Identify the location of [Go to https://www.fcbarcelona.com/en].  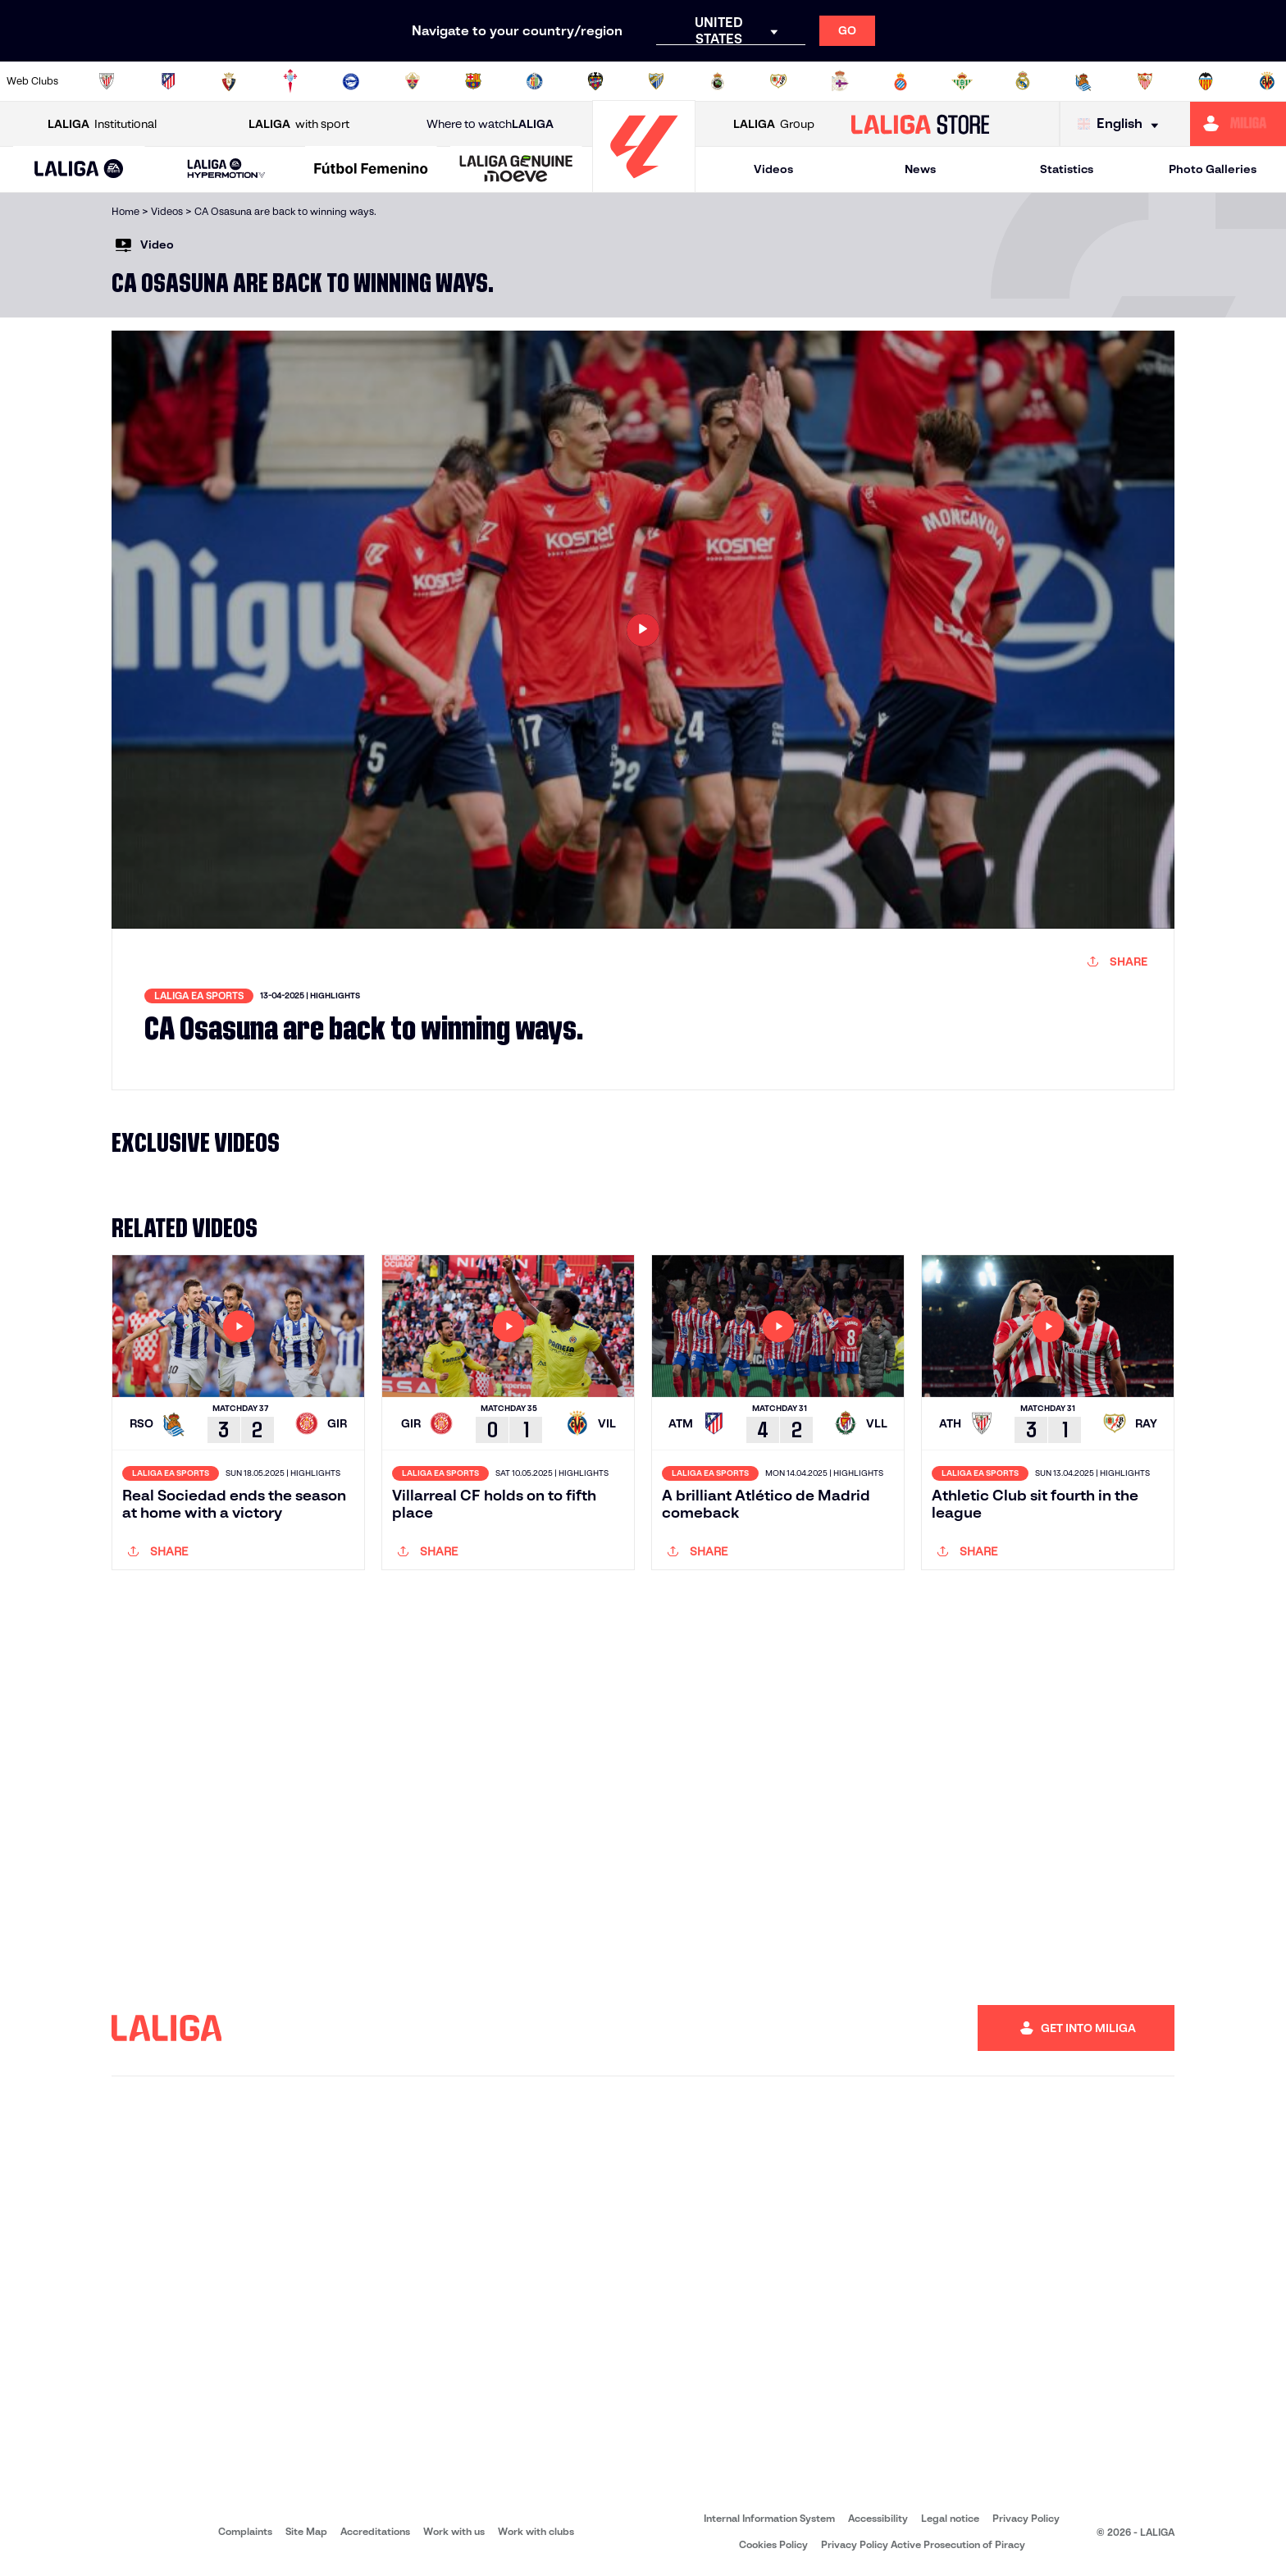
(473, 81).